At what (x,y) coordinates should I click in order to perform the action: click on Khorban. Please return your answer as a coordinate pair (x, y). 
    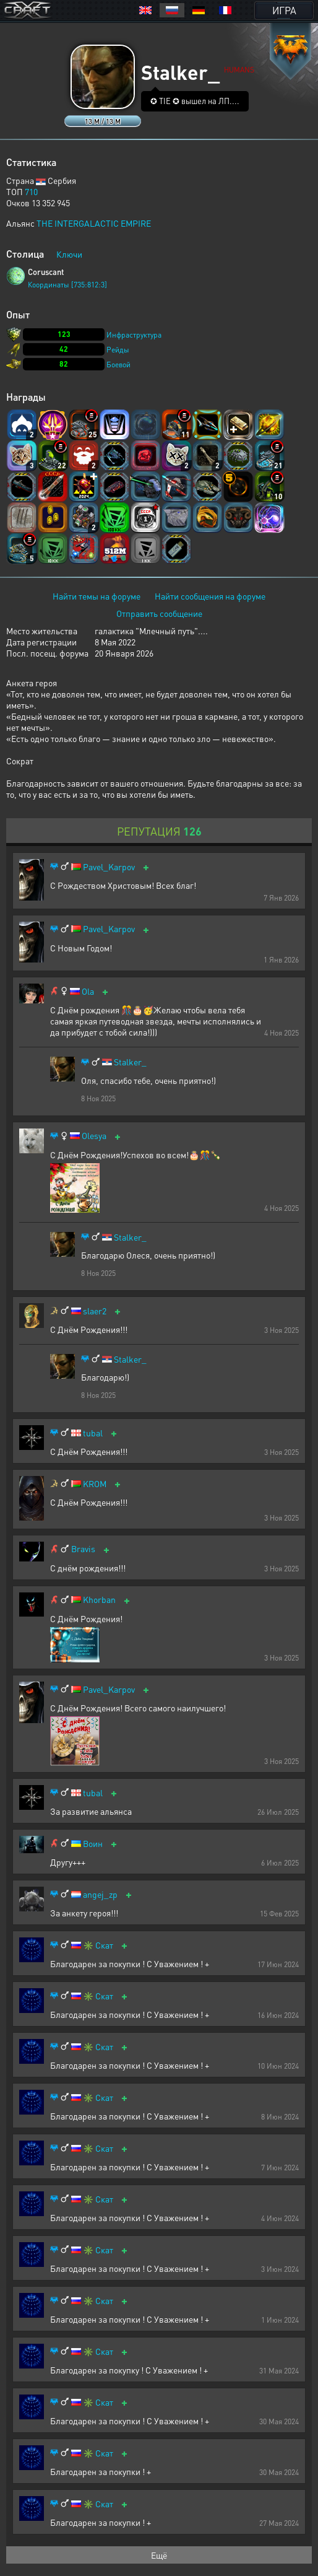
    Looking at the image, I should click on (99, 1599).